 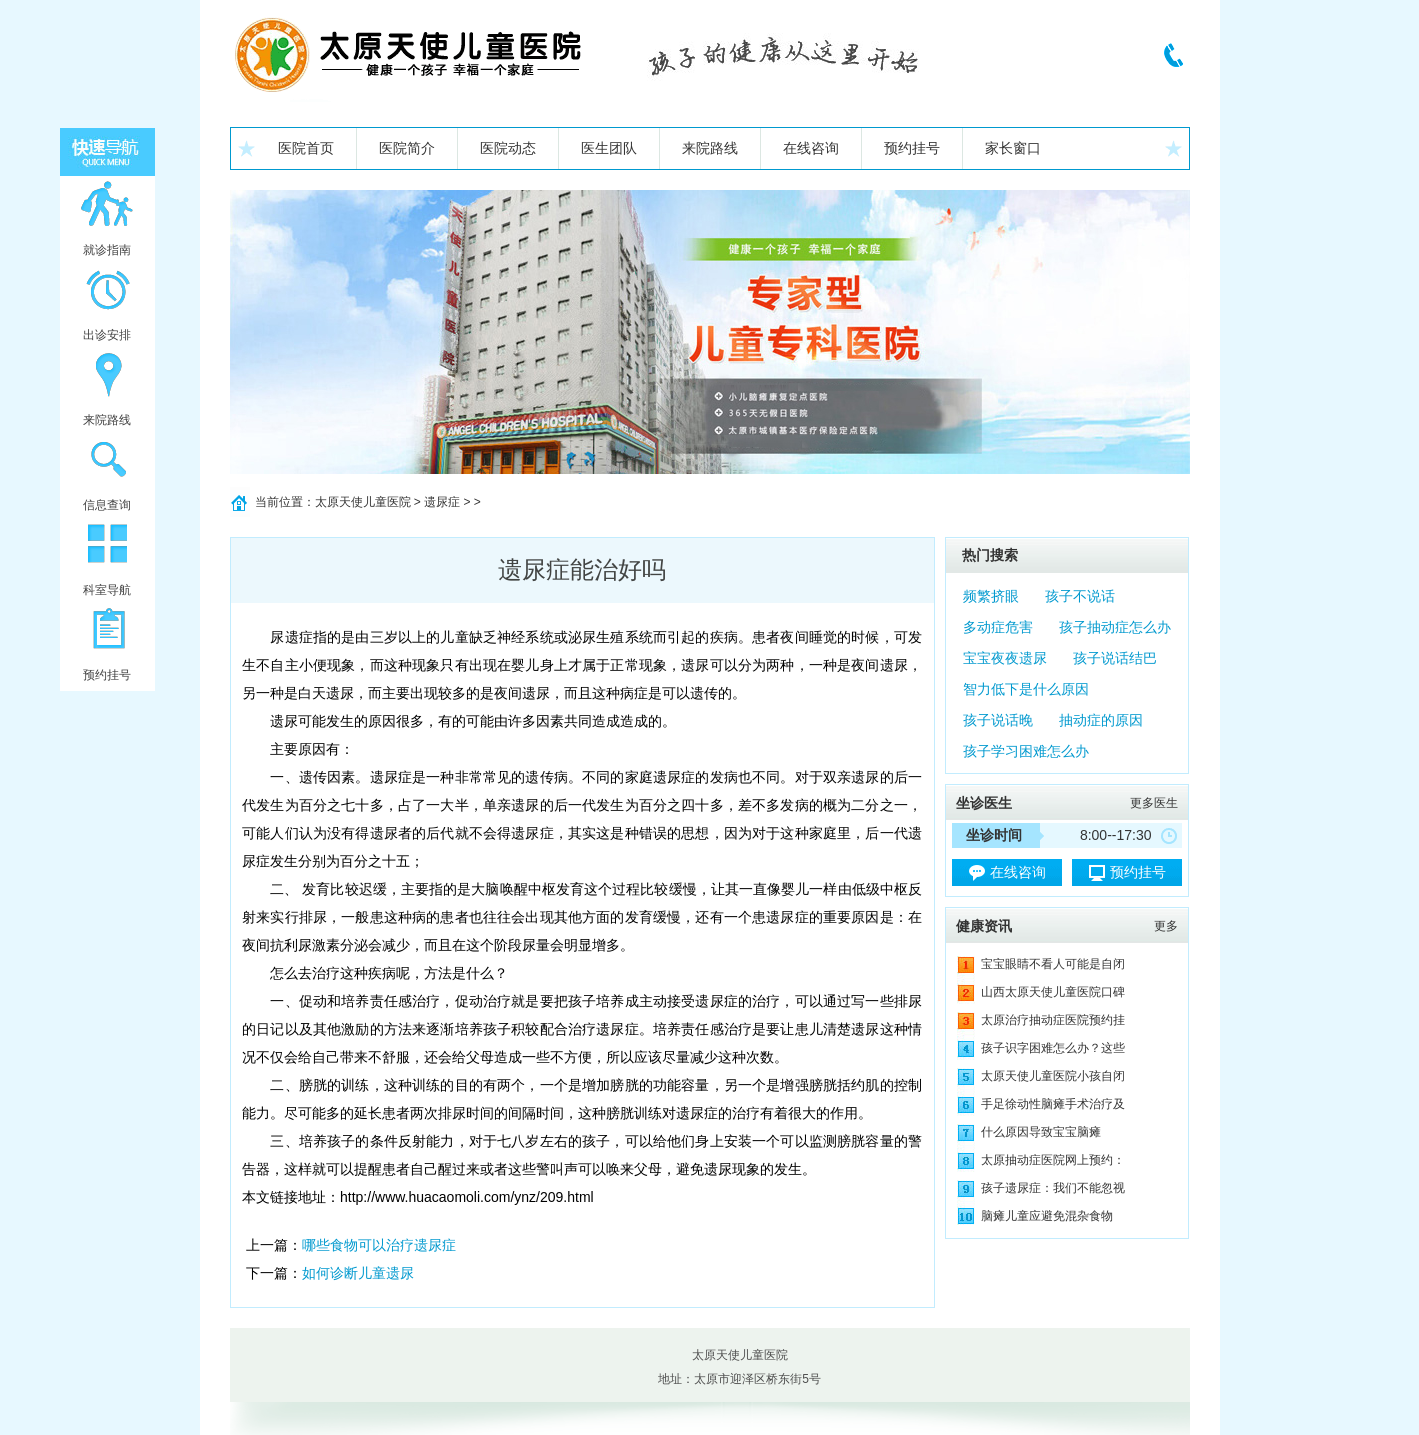 I want to click on 来院路线, so click(x=710, y=148).